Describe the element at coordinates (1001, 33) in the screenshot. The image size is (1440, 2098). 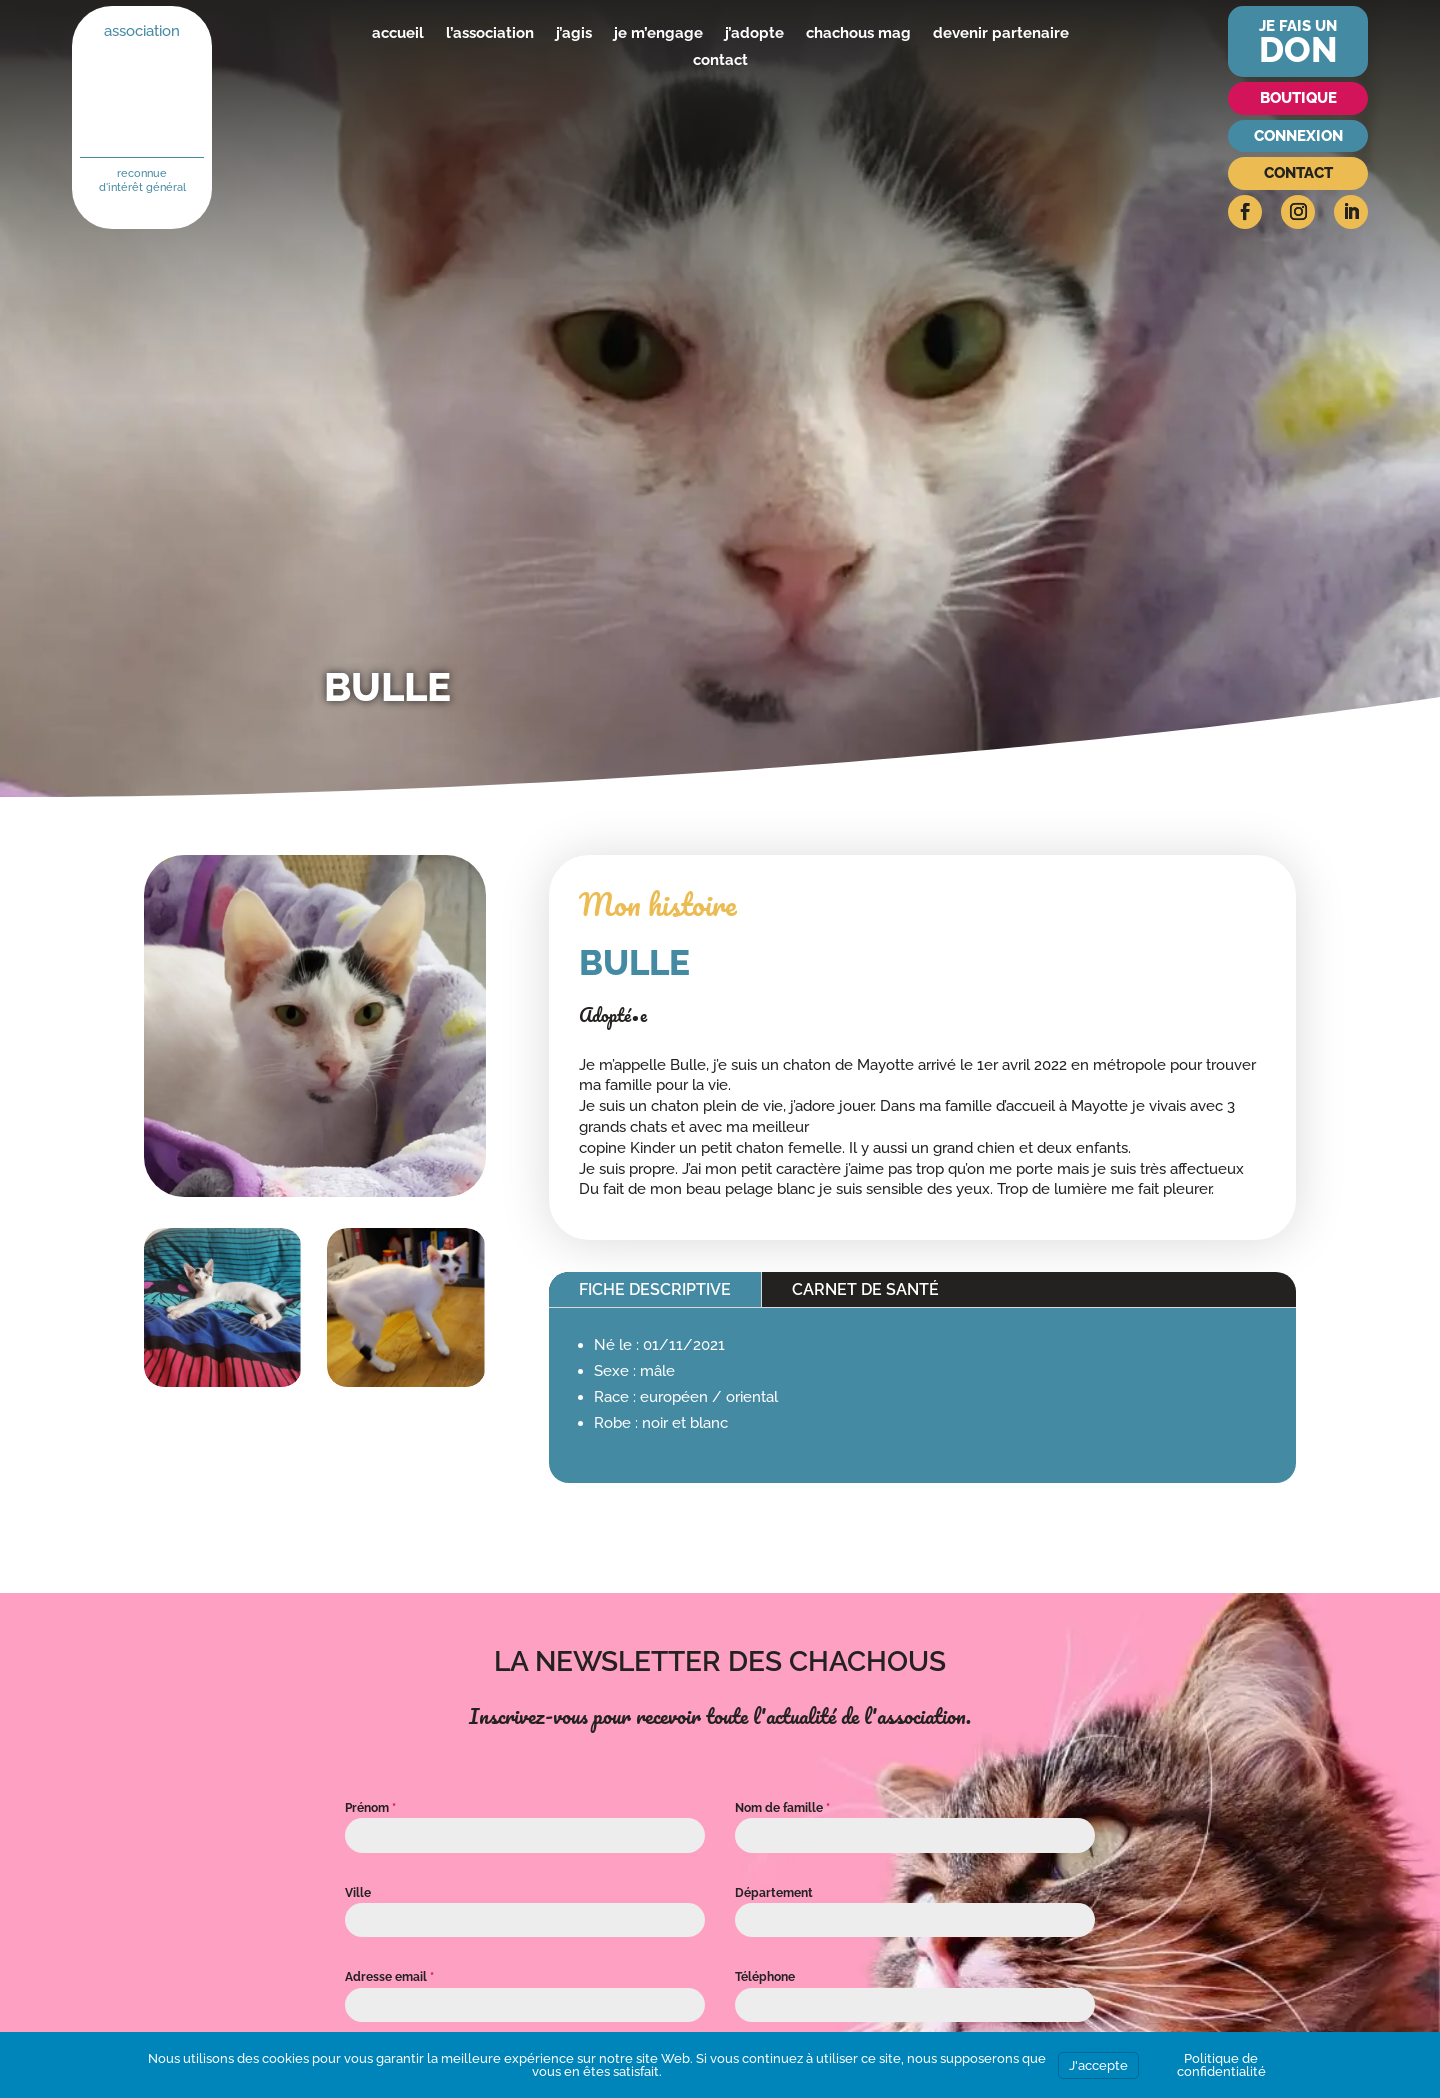
I see `devenir partenaire` at that location.